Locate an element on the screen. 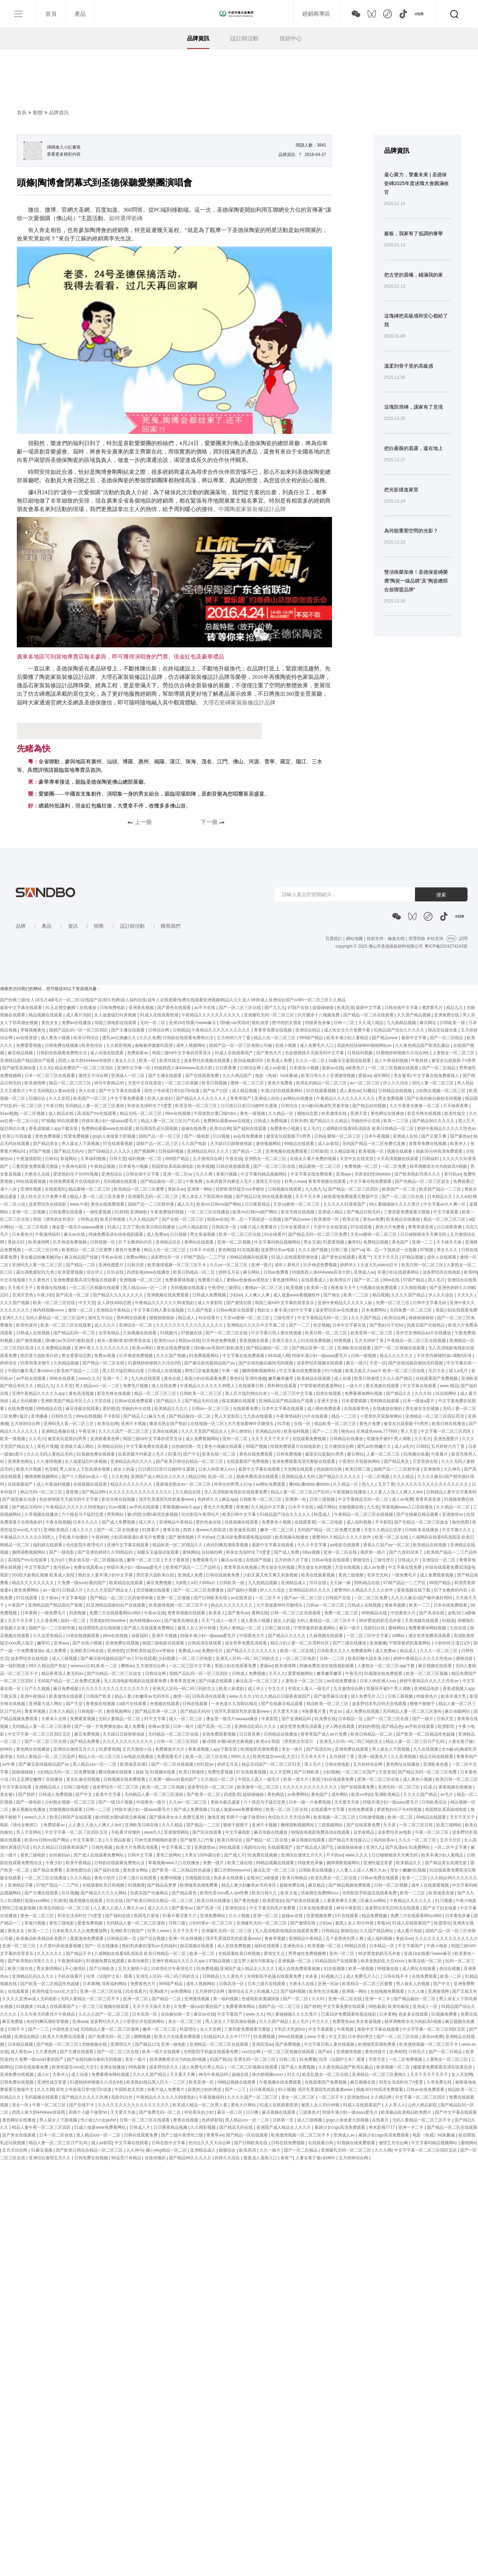 The image size is (478, 2576). 国产在线小视频 is located at coordinates (87, 1643).